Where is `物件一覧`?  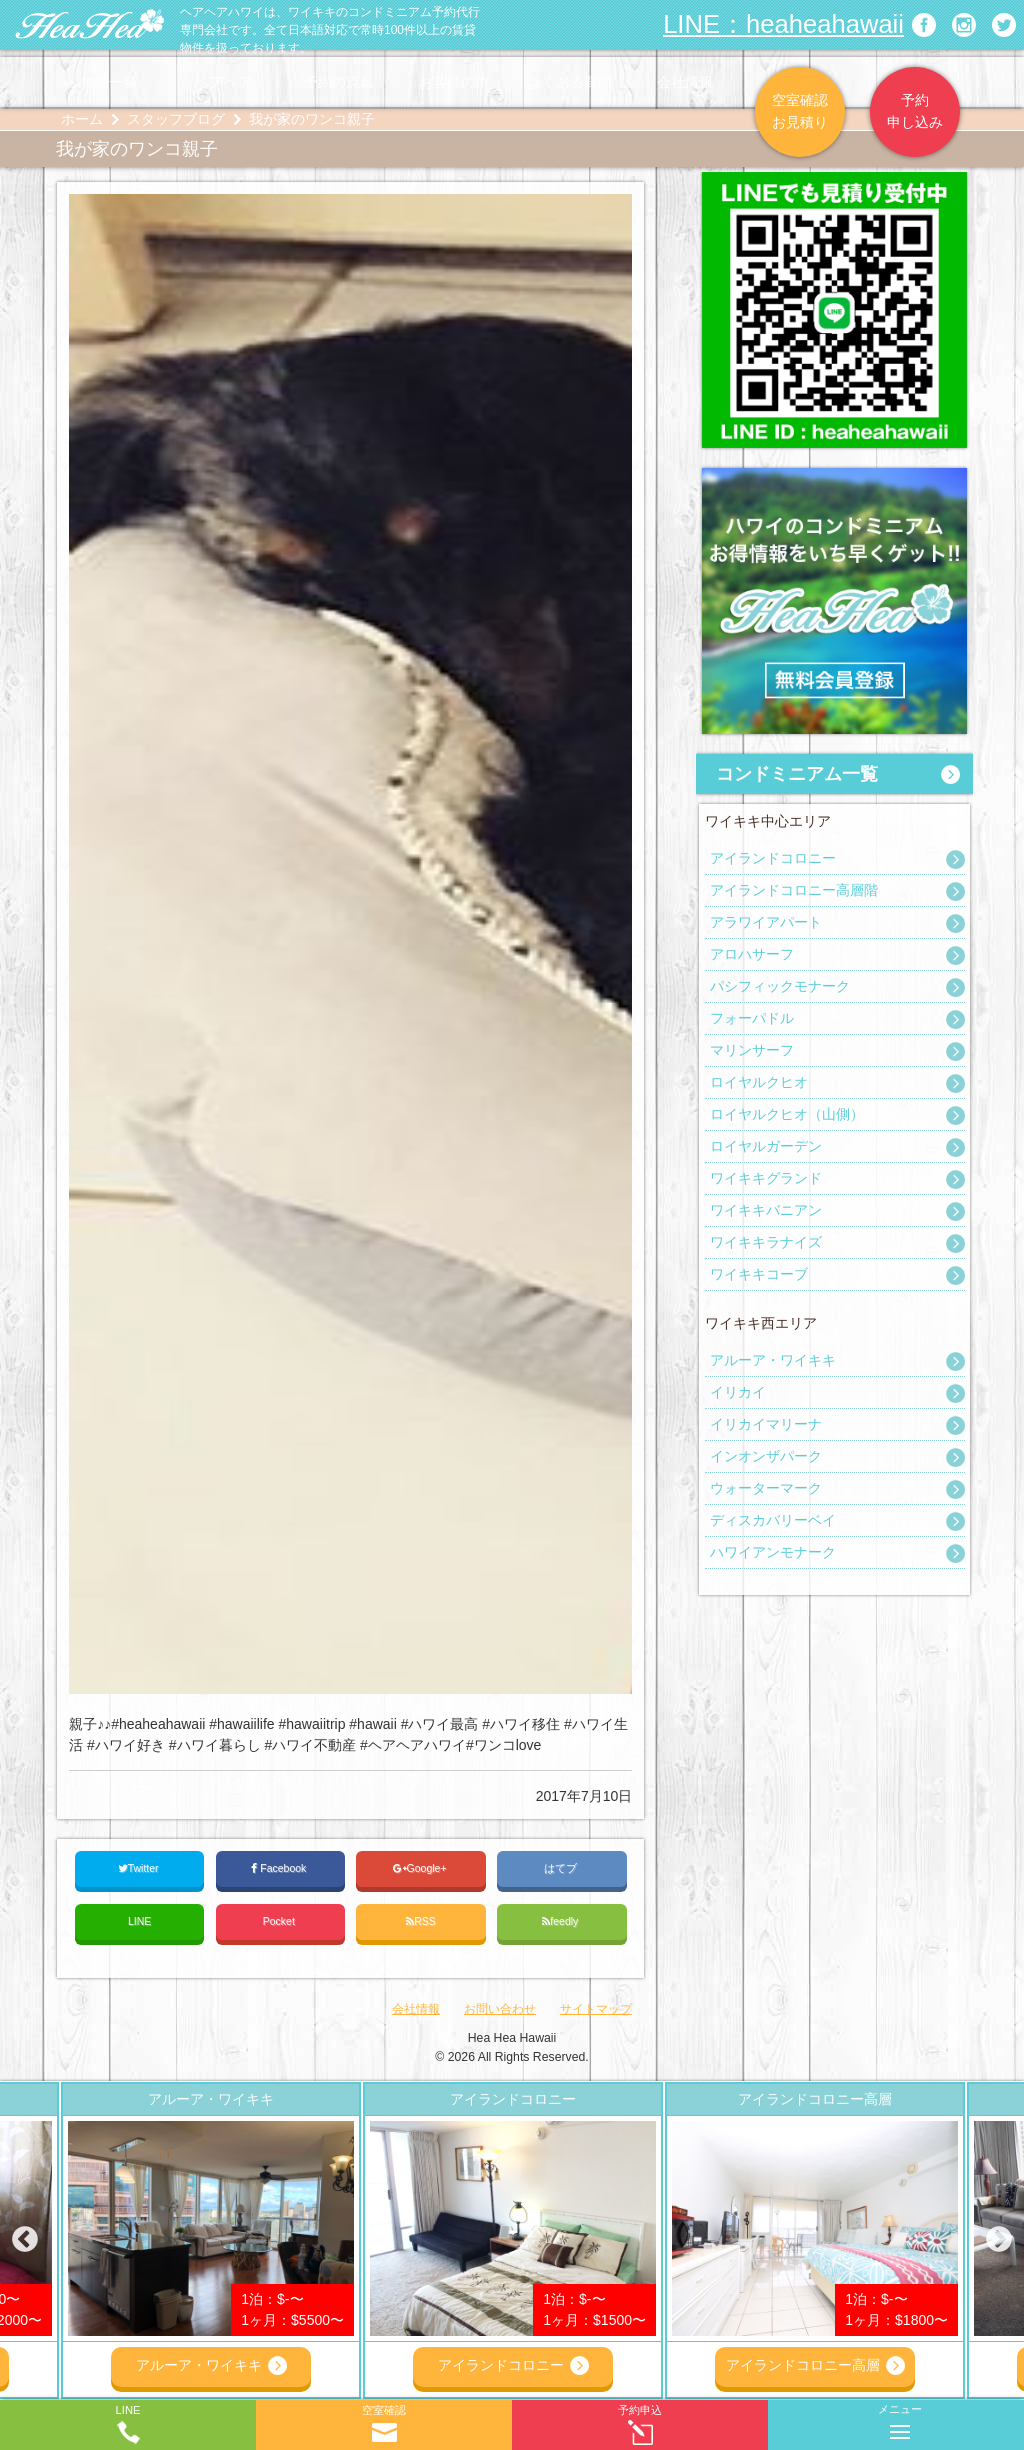 物件一覧 is located at coordinates (109, 82).